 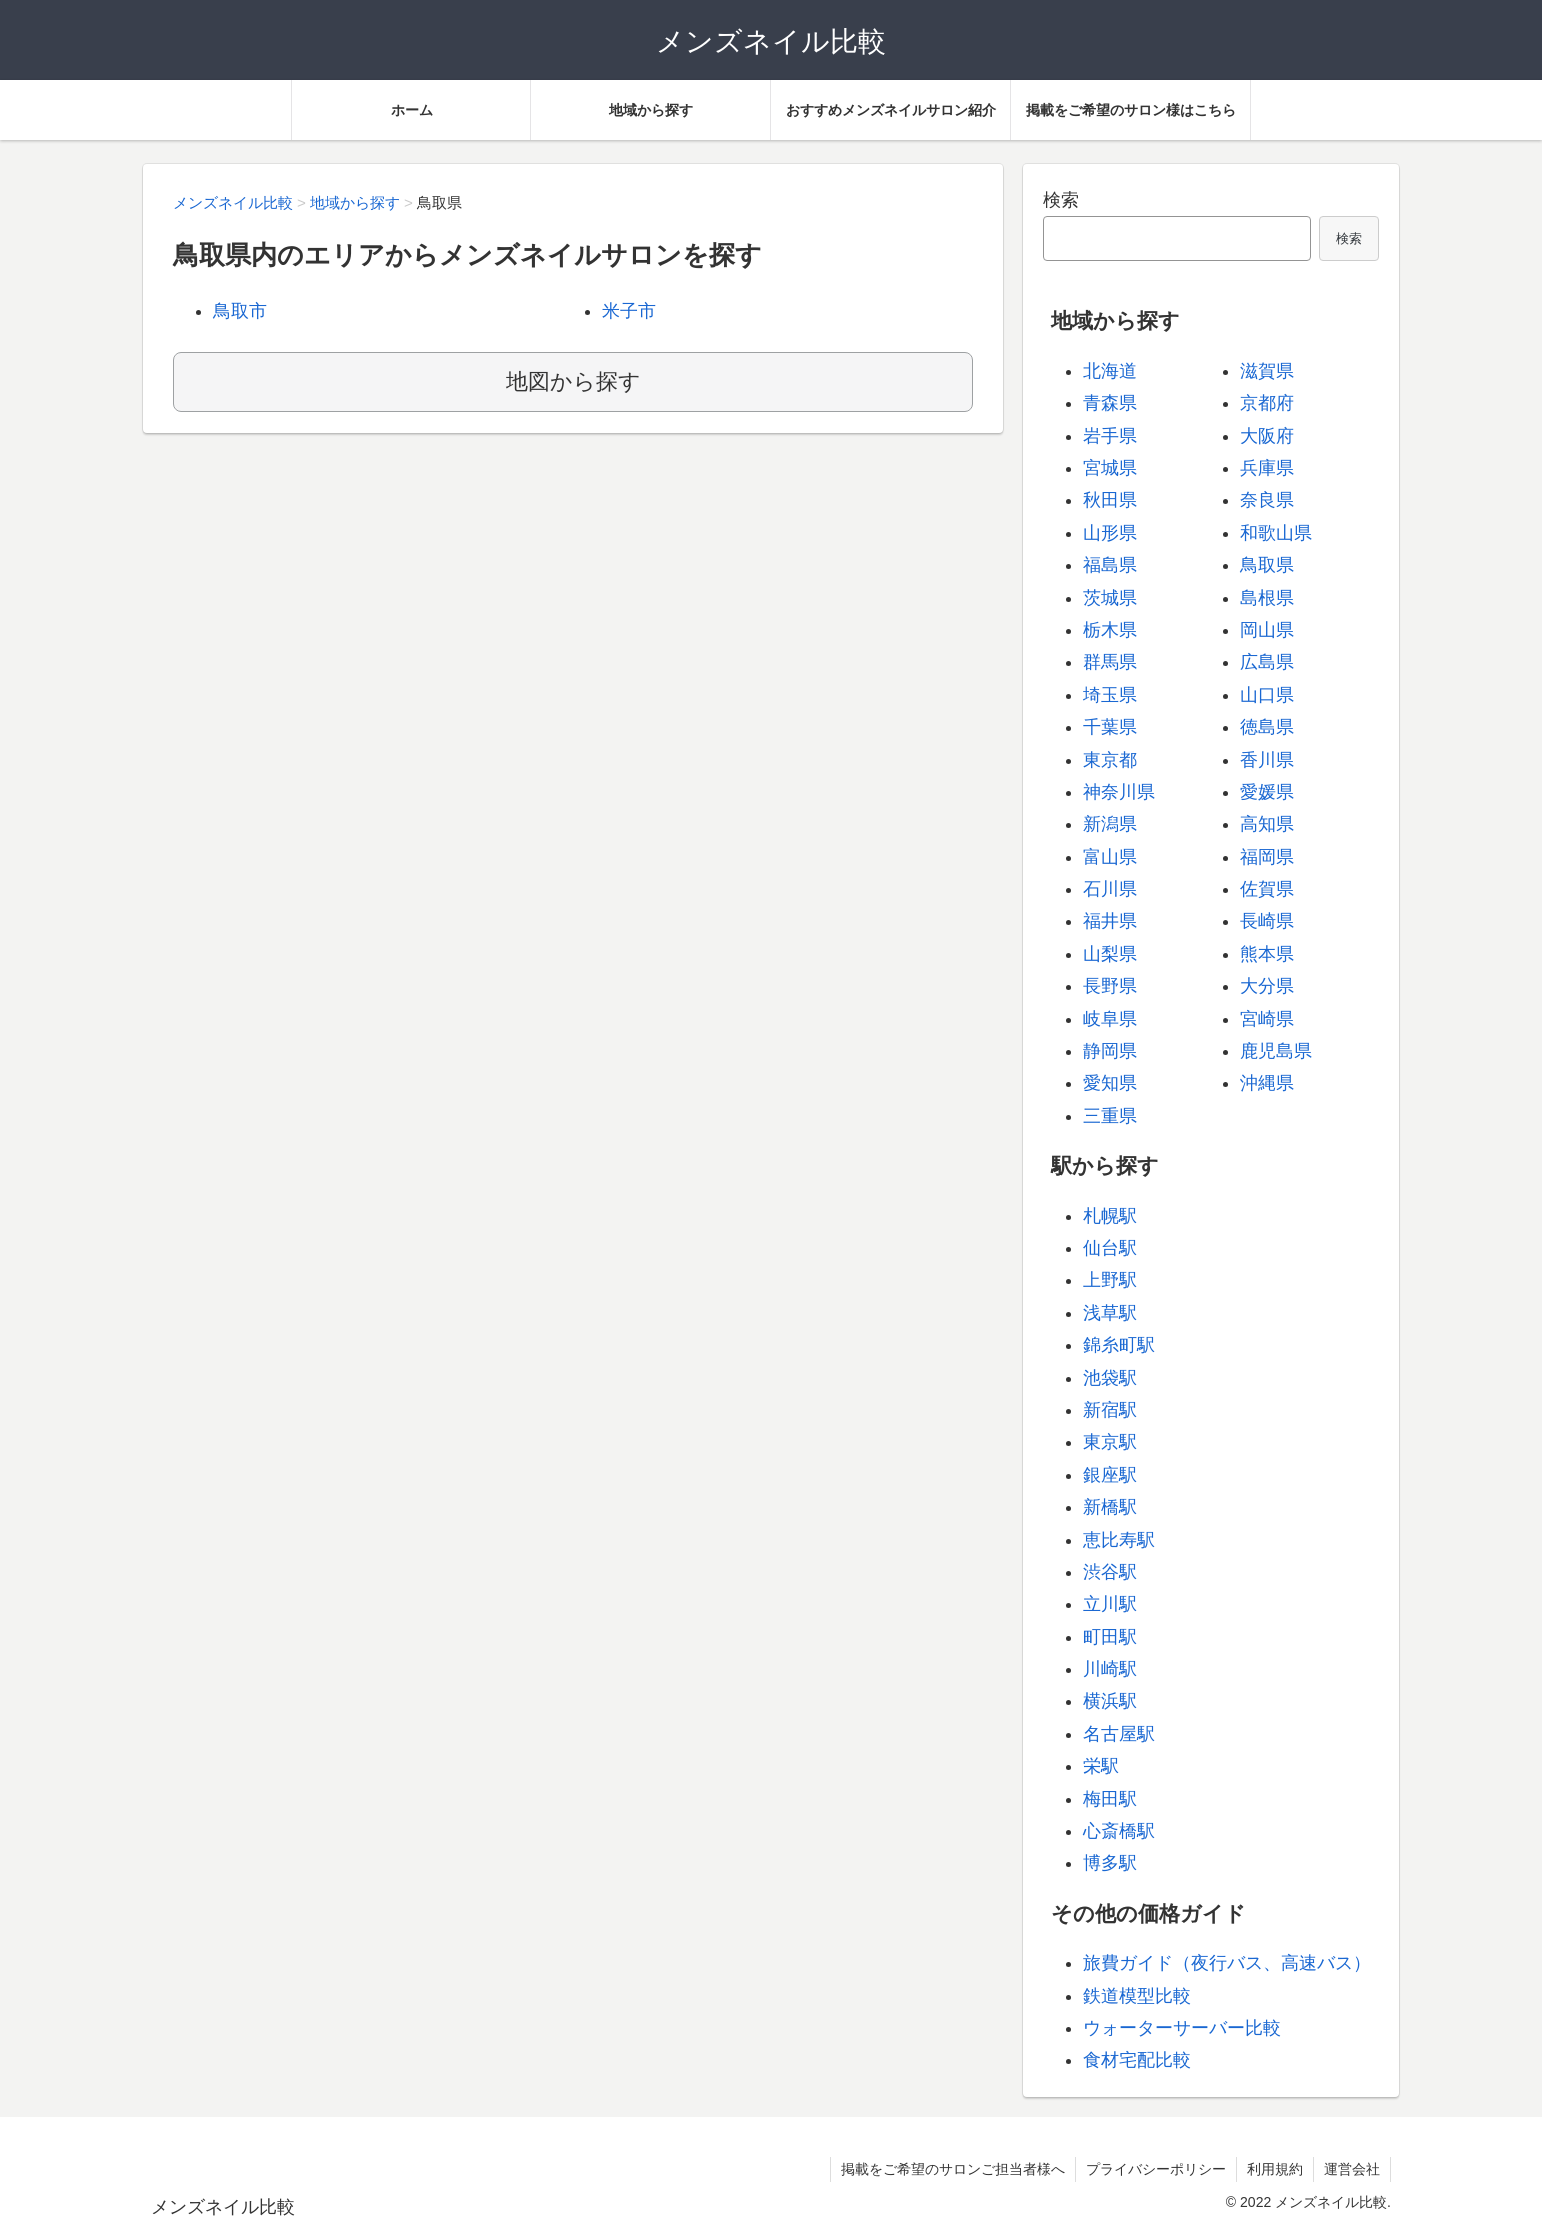 I want to click on 鳥取県, so click(x=1267, y=565).